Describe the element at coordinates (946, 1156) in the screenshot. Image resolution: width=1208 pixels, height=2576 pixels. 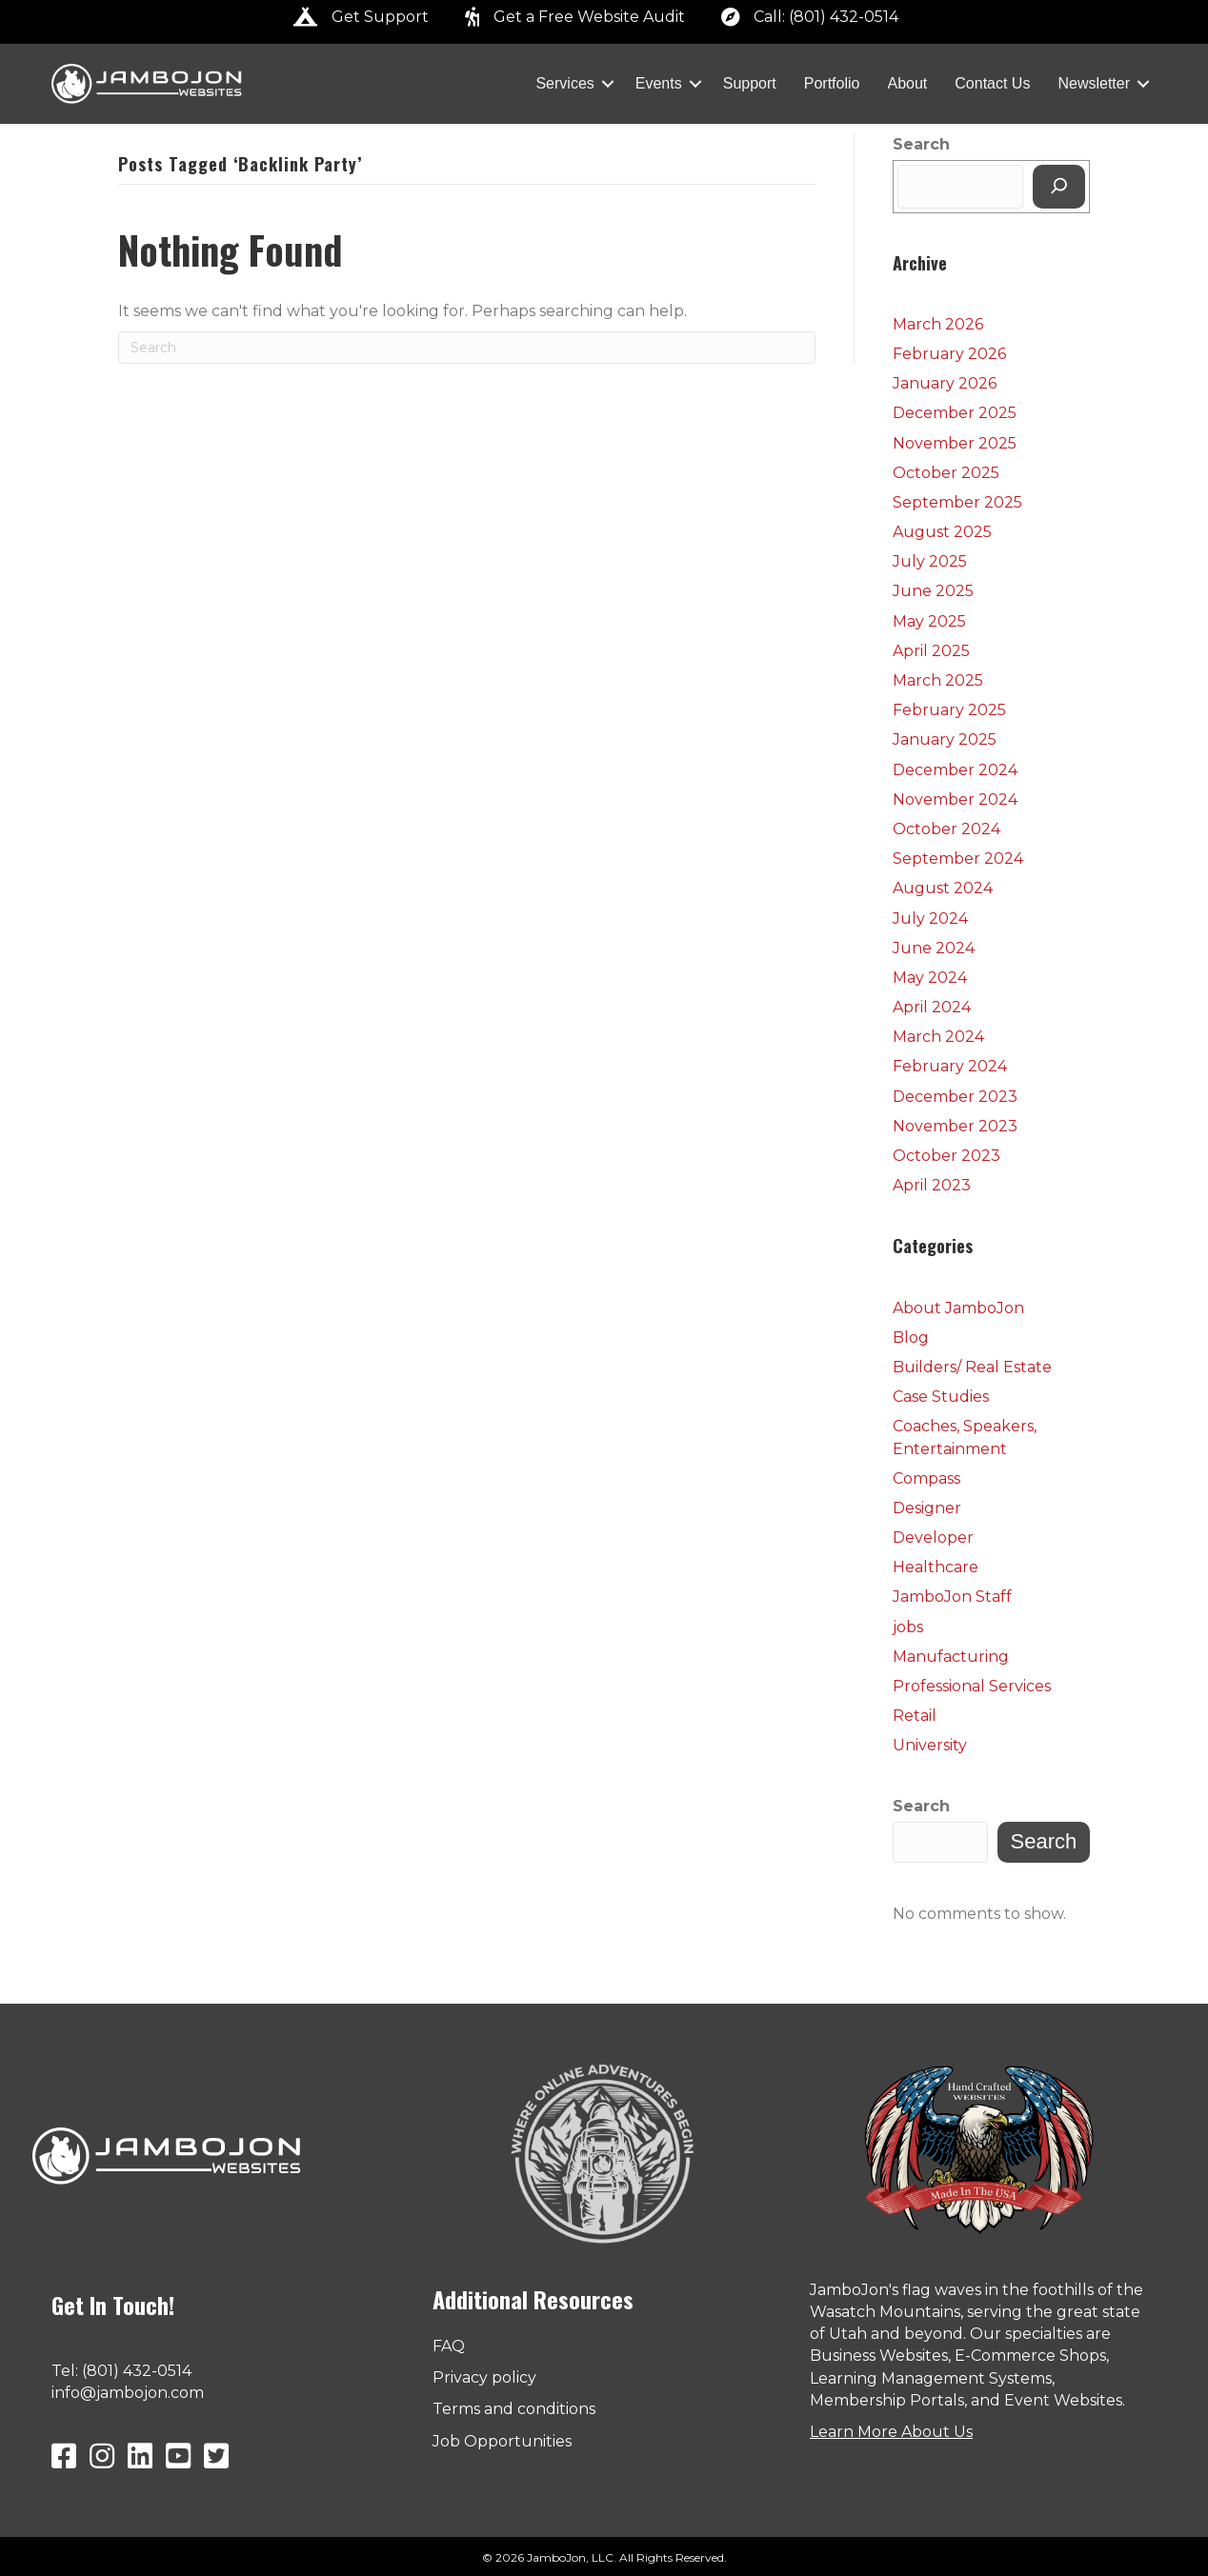
I see `October 2023` at that location.